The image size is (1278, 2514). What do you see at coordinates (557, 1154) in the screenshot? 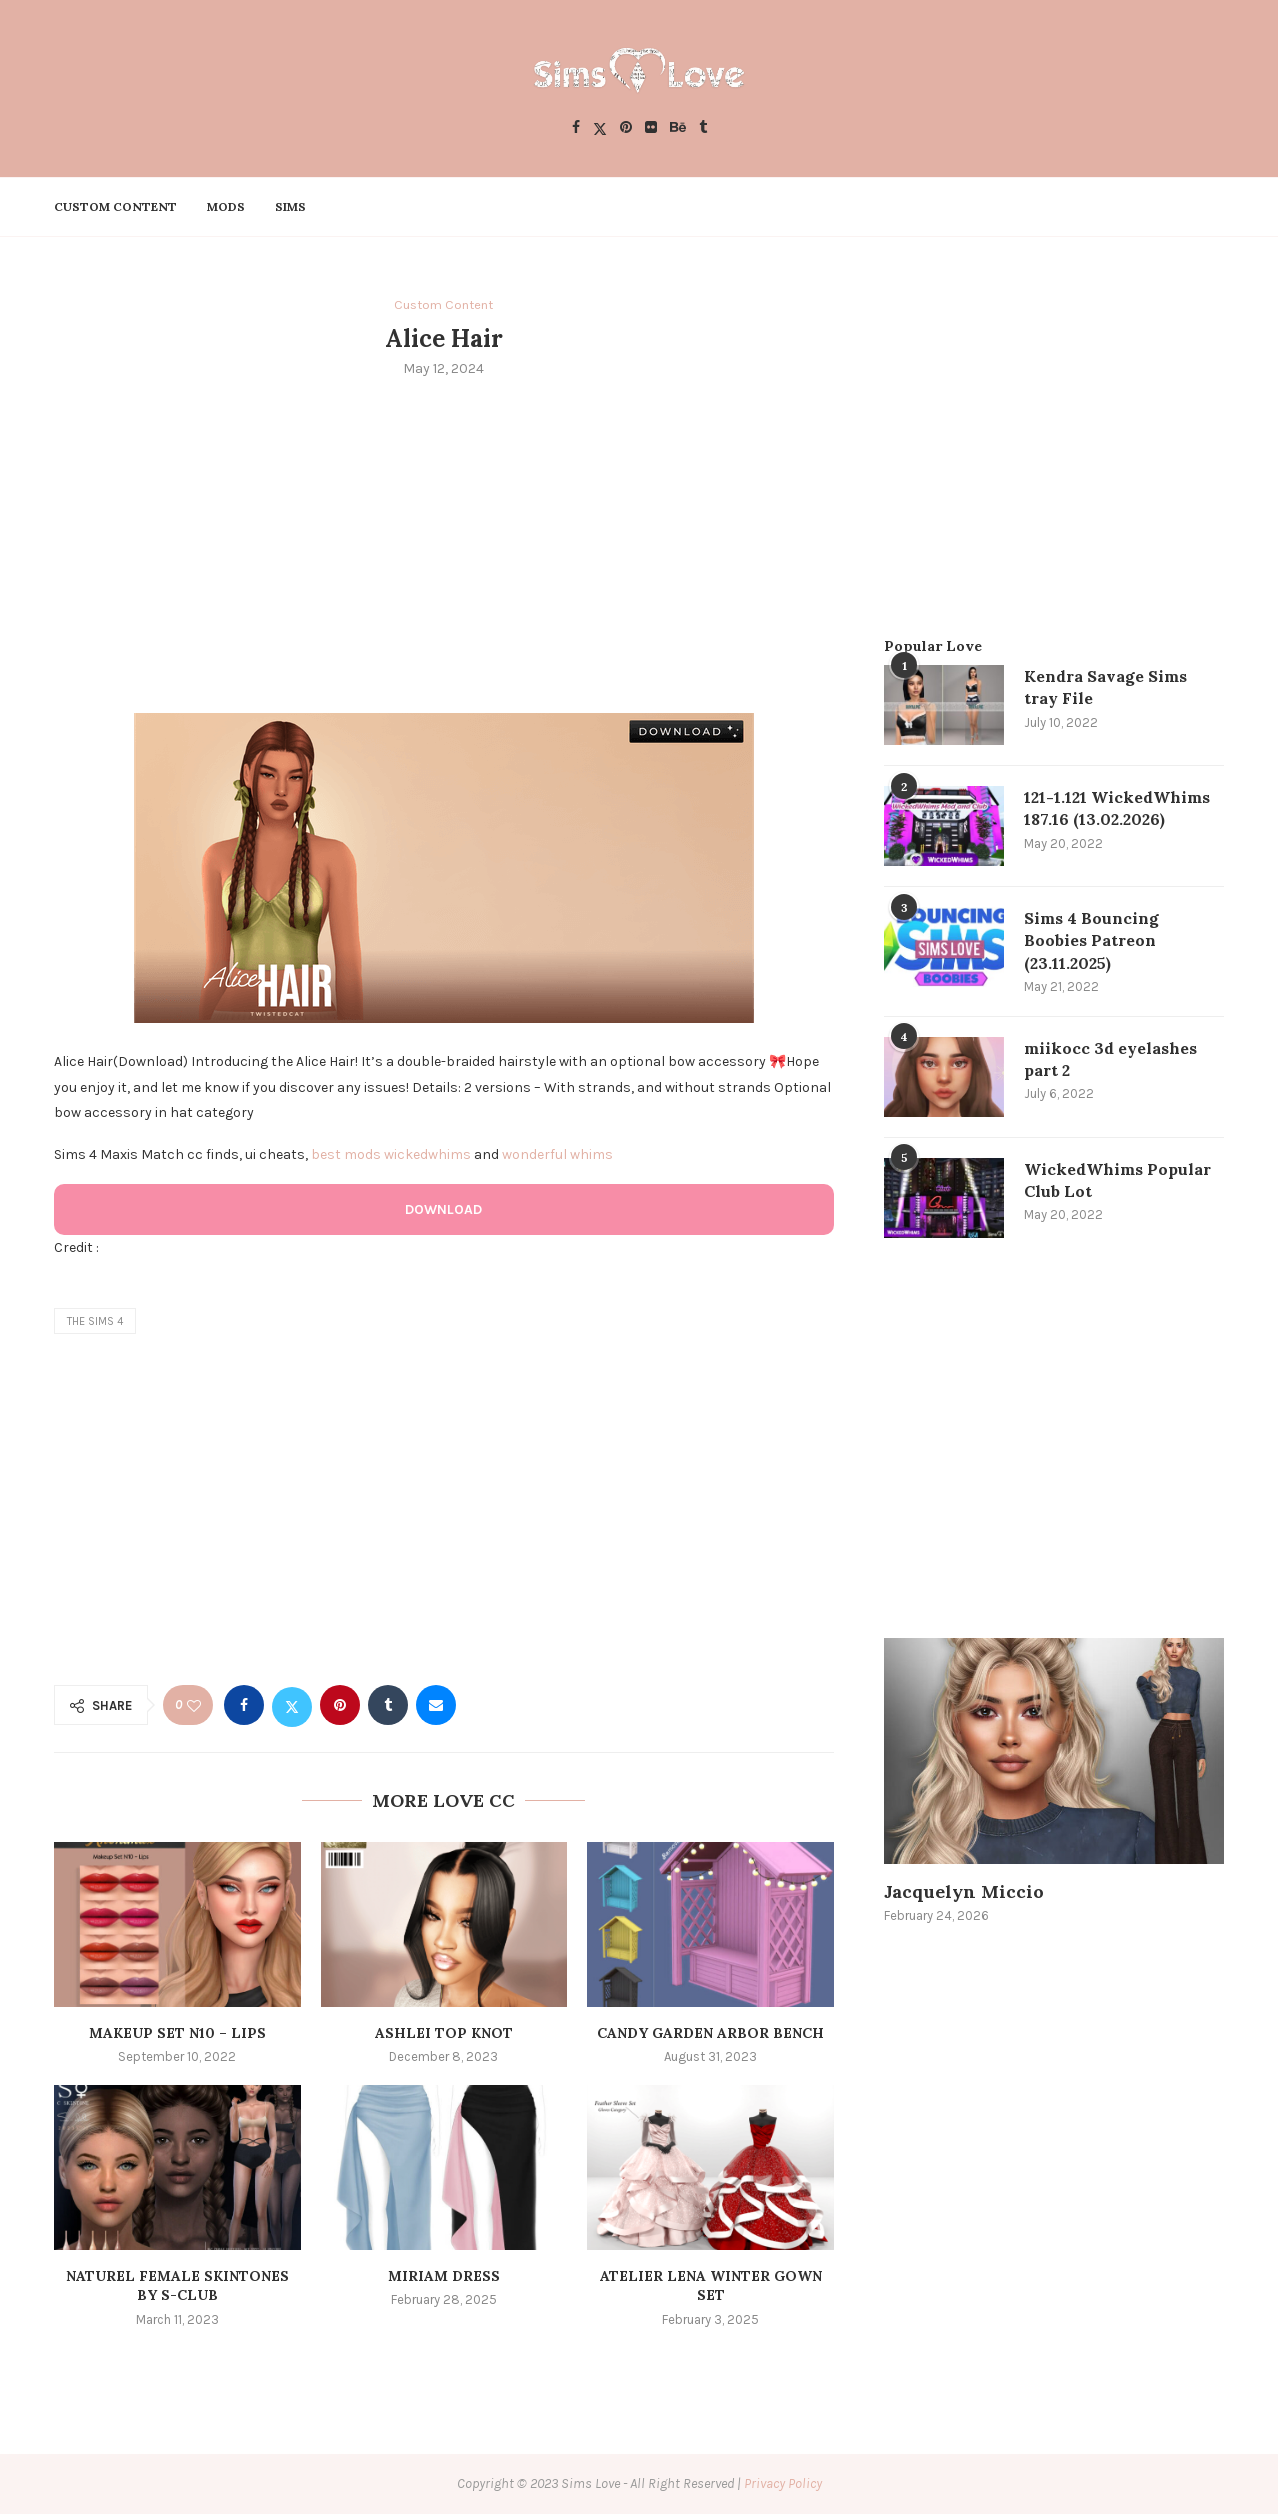
I see `wonderful whims` at bounding box center [557, 1154].